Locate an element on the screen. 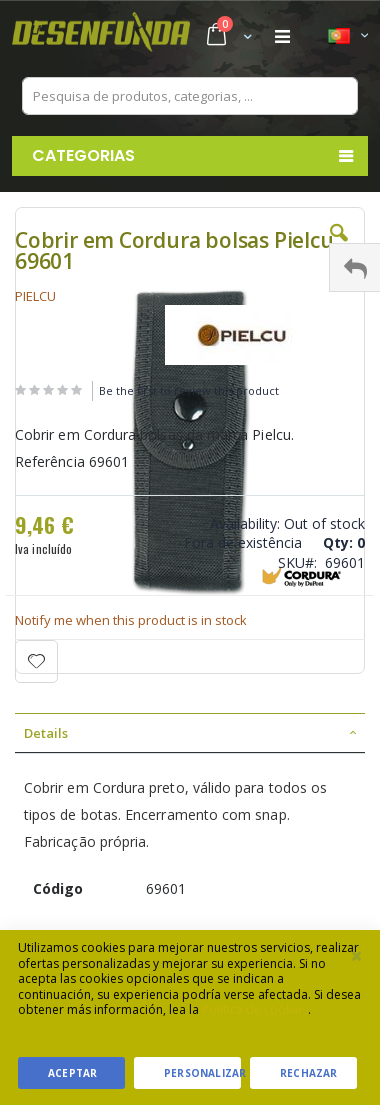 Image resolution: width=380 pixels, height=1105 pixels. [combobox] is located at coordinates (190, 96).